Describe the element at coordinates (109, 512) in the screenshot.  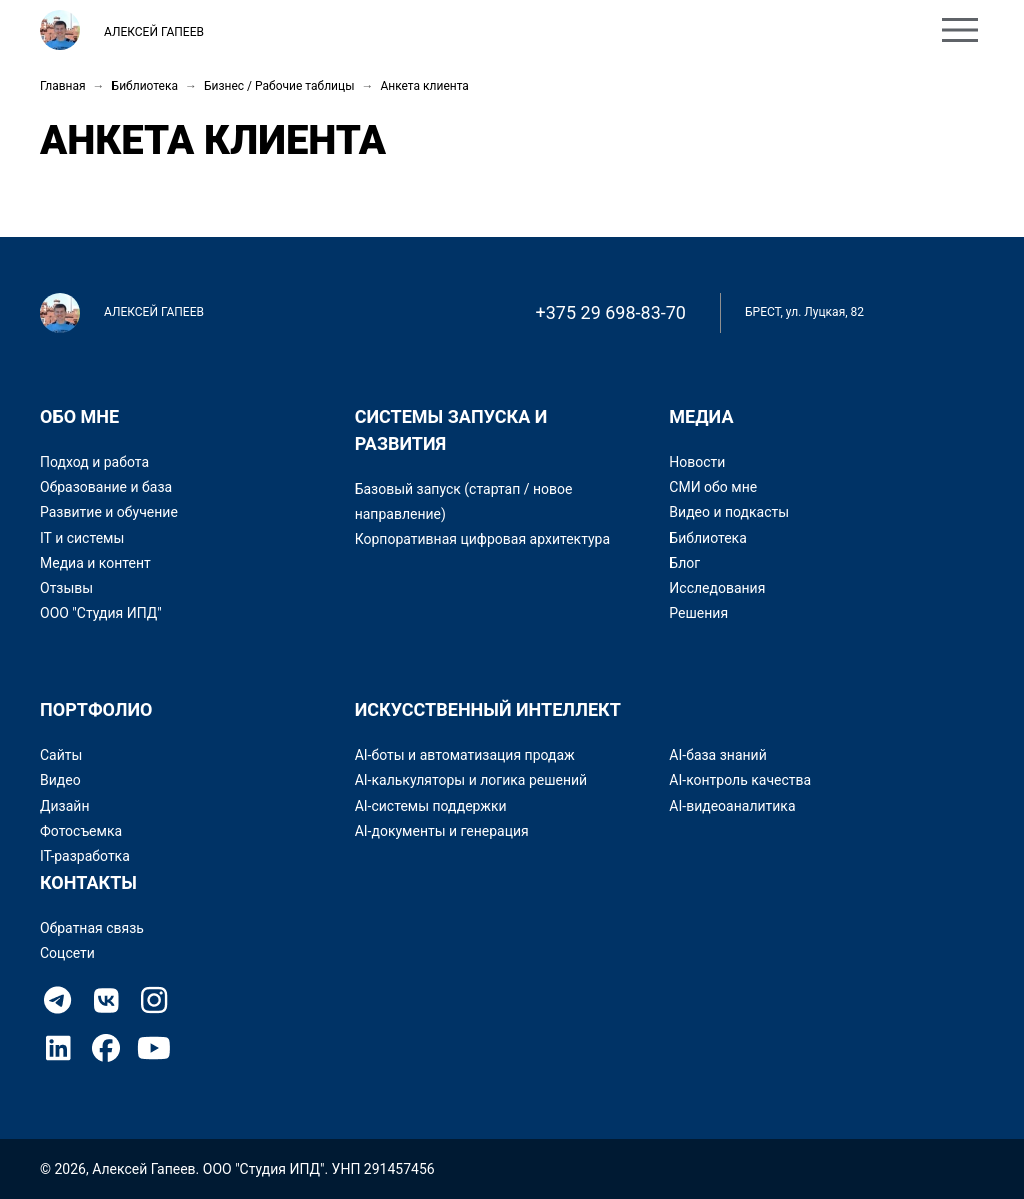
I see `Развитие и обучение` at that location.